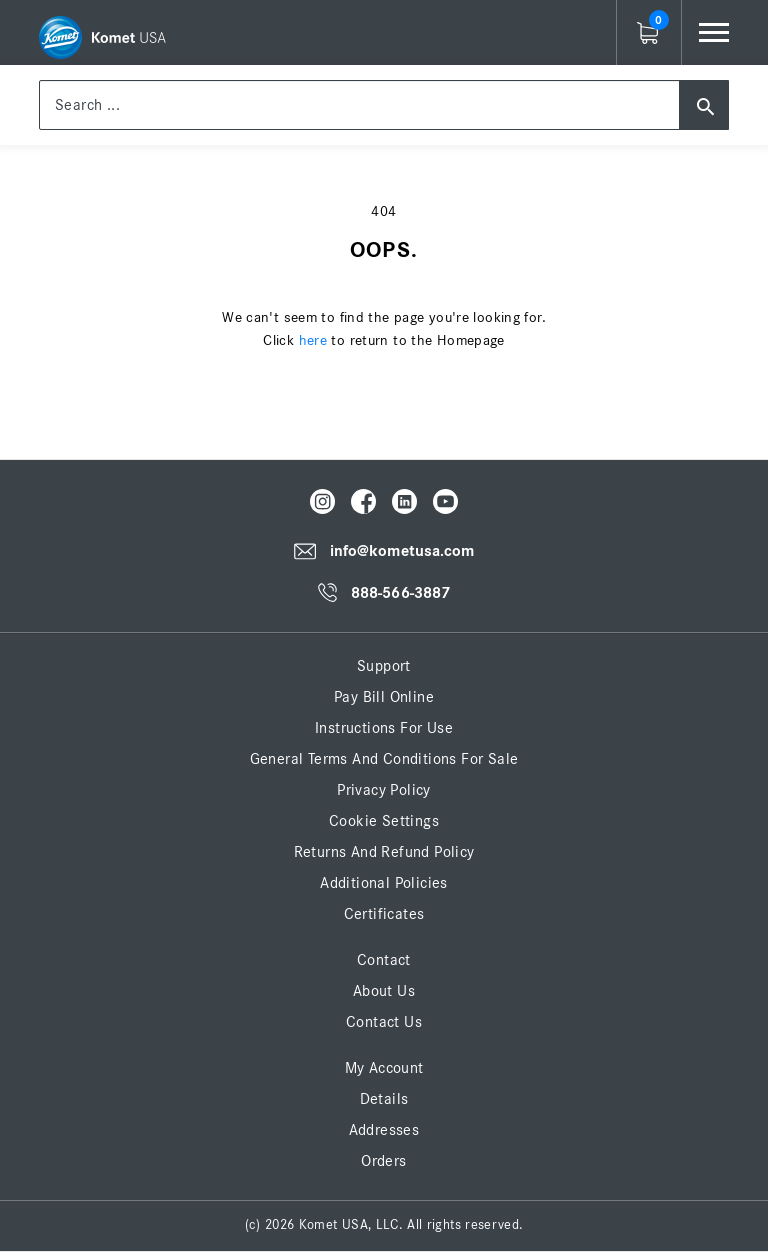 This screenshot has height=1252, width=768. What do you see at coordinates (383, 1161) in the screenshot?
I see `Orders` at bounding box center [383, 1161].